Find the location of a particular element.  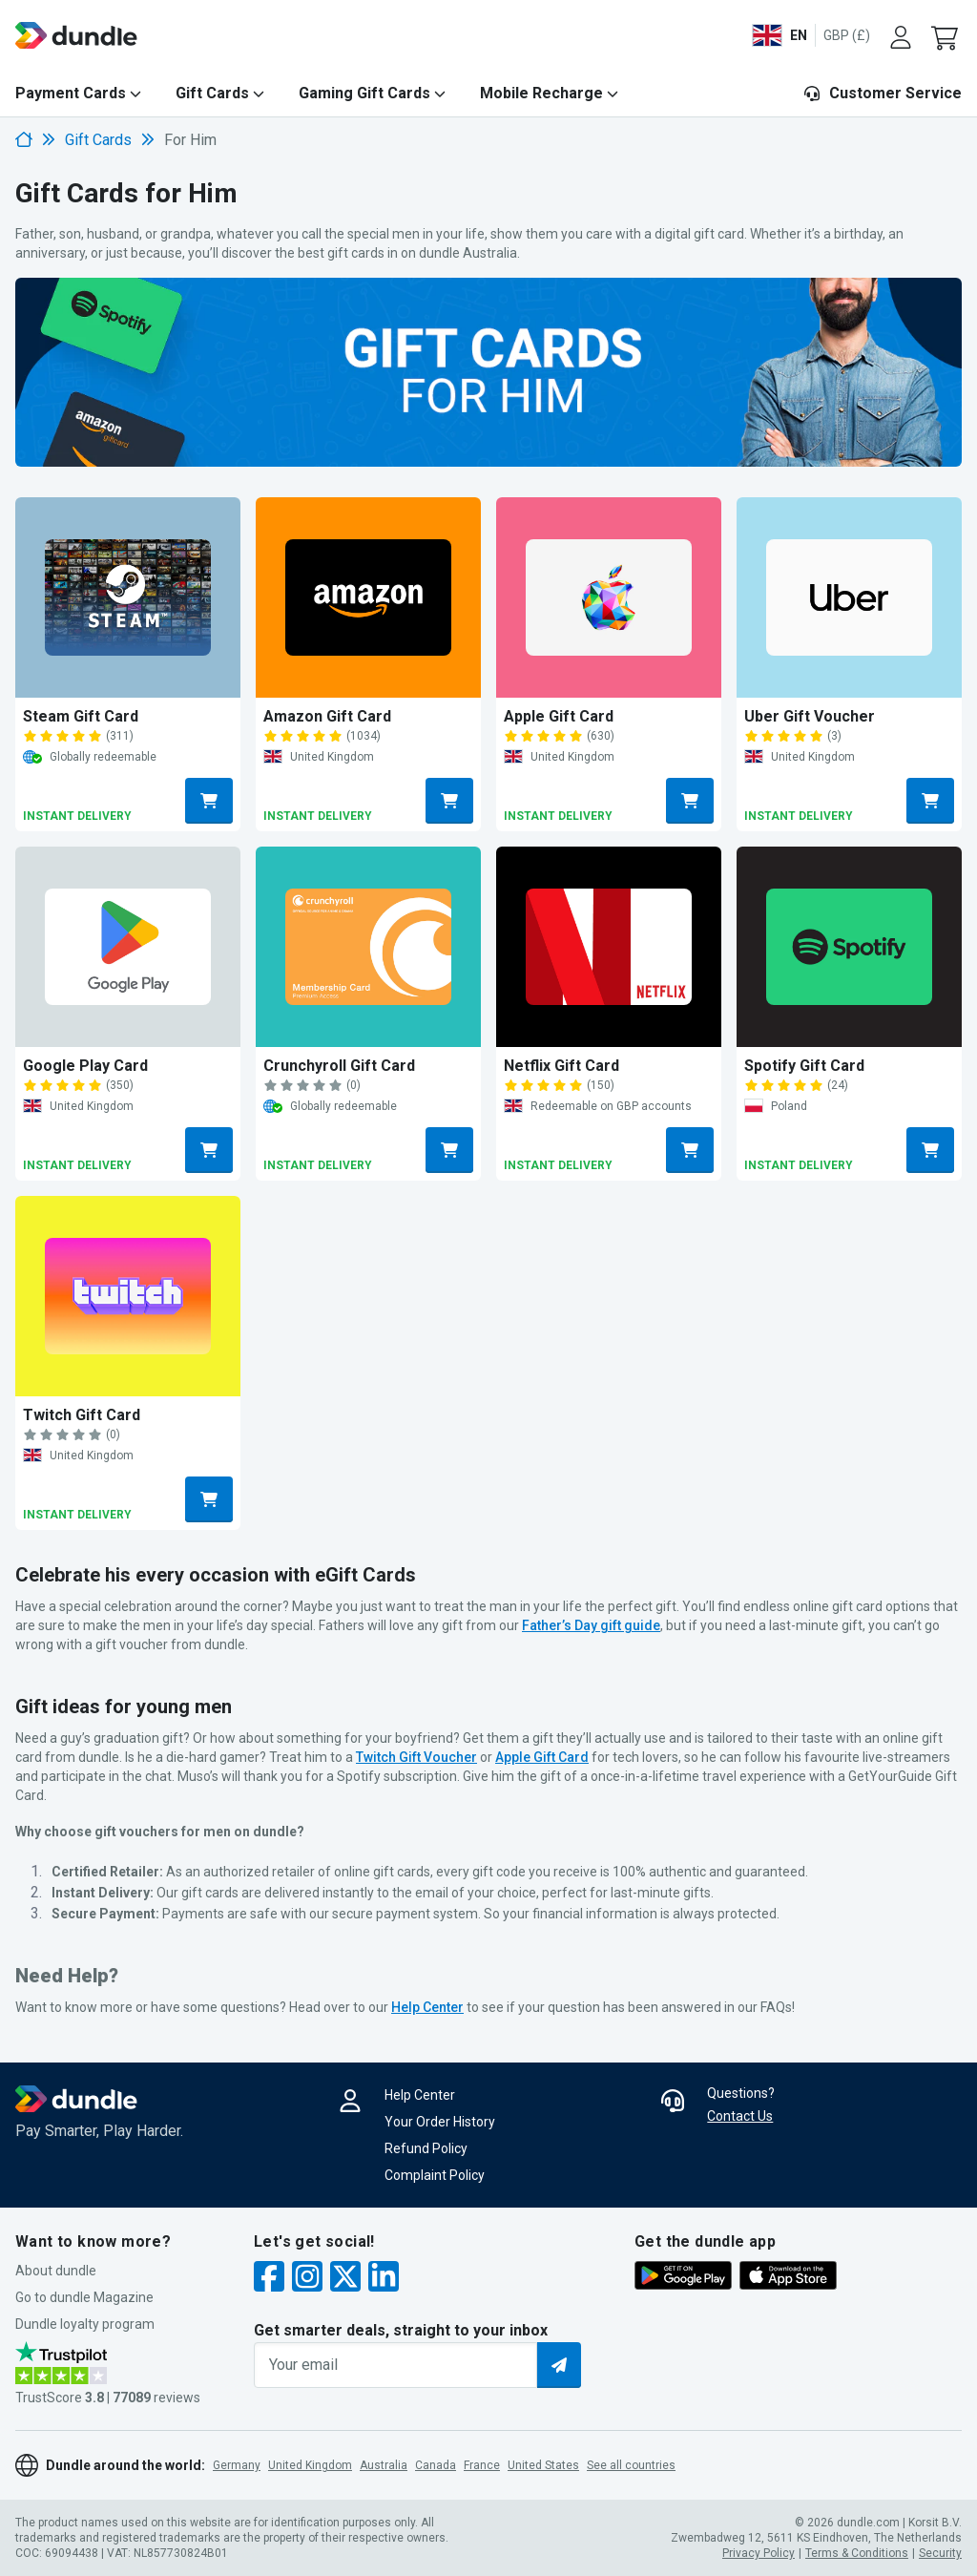

Security is located at coordinates (940, 2553).